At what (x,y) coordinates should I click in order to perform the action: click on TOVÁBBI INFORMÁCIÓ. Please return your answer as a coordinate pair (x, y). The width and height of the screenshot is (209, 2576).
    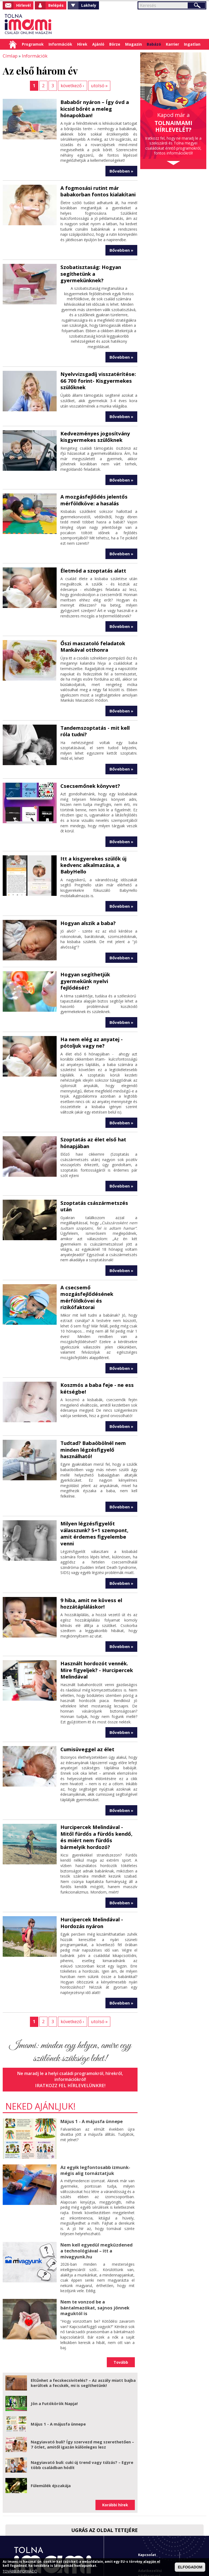
    Looking at the image, I should click on (20, 2571).